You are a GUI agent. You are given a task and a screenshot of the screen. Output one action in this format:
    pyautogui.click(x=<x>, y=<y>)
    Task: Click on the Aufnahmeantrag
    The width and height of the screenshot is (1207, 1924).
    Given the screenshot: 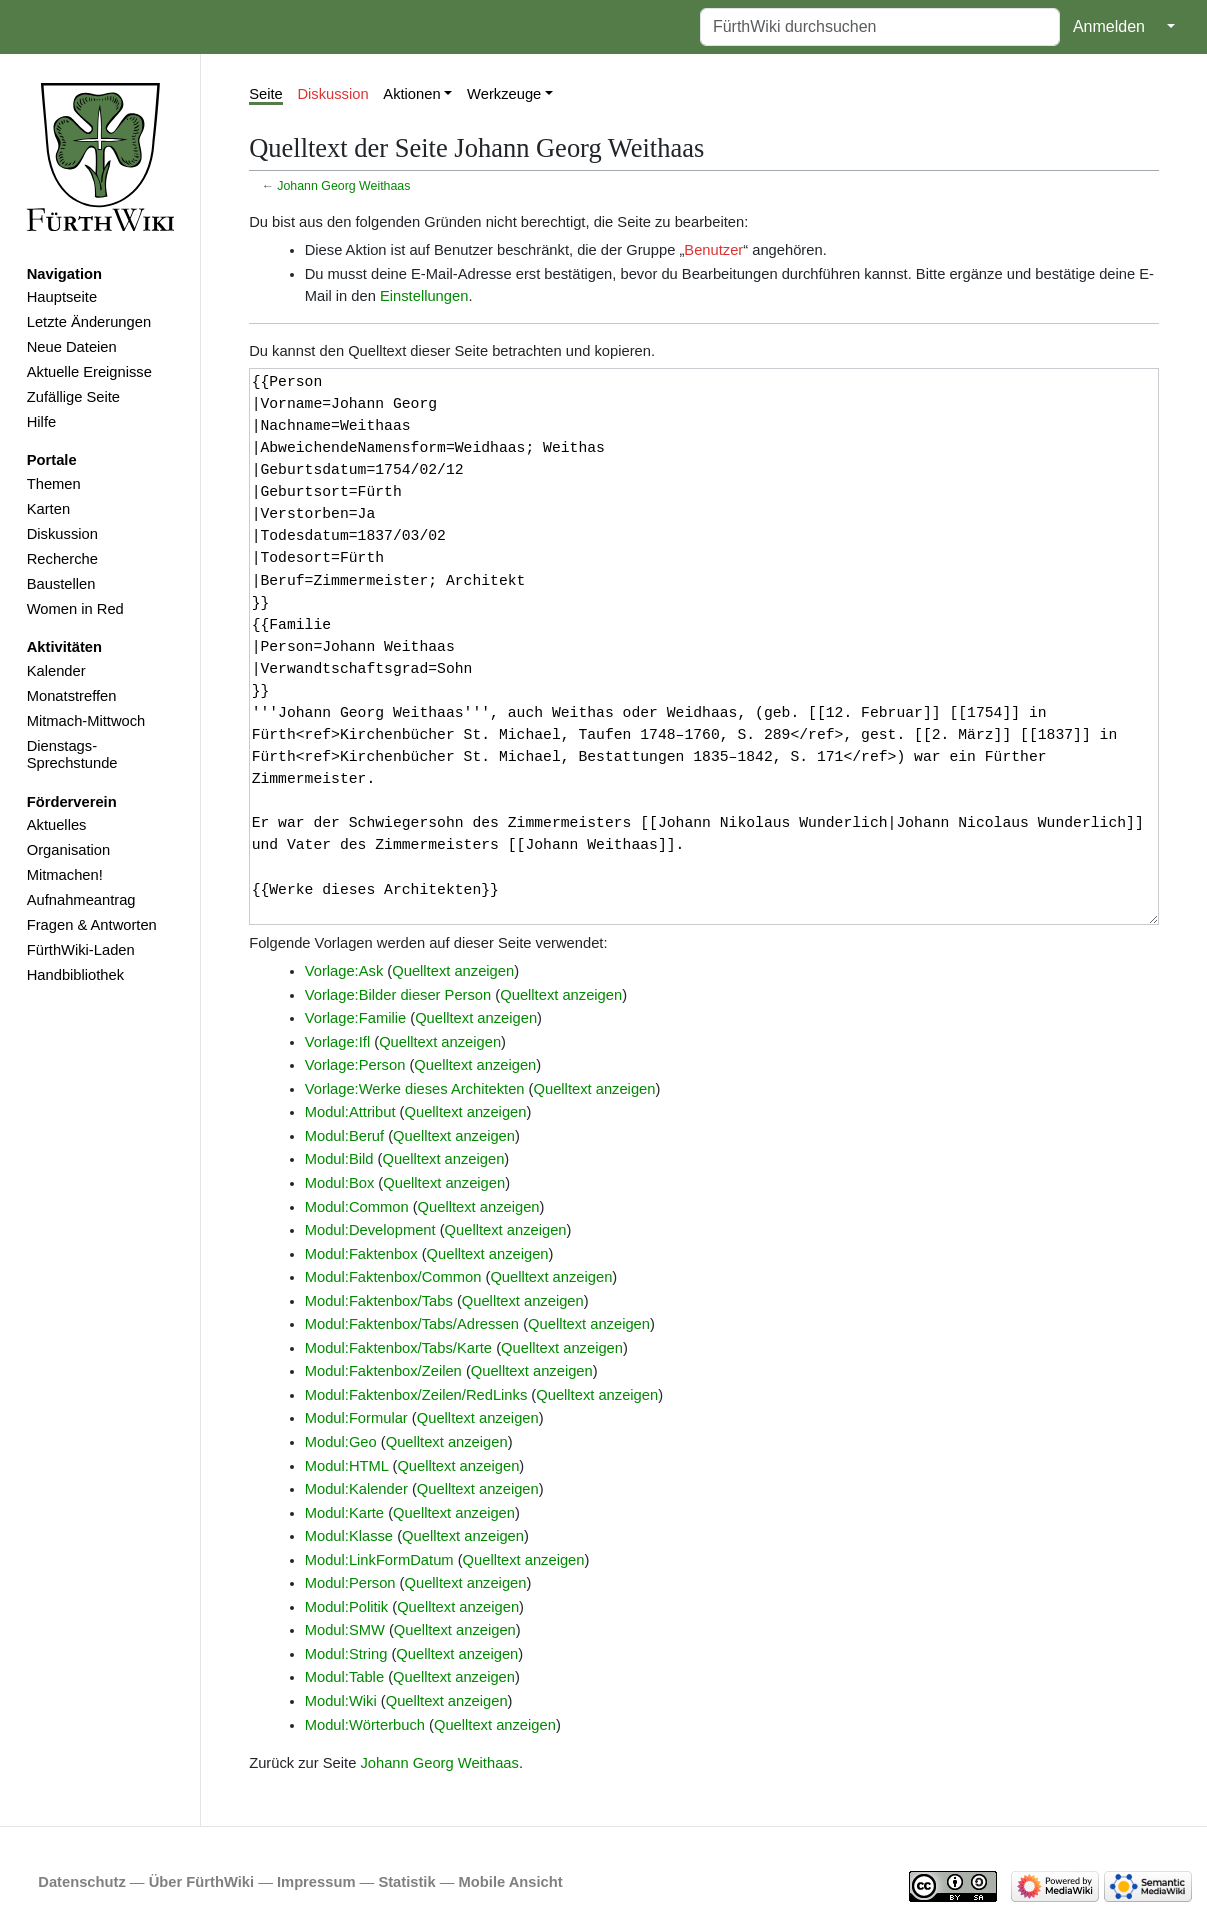 What is the action you would take?
    pyautogui.click(x=81, y=900)
    